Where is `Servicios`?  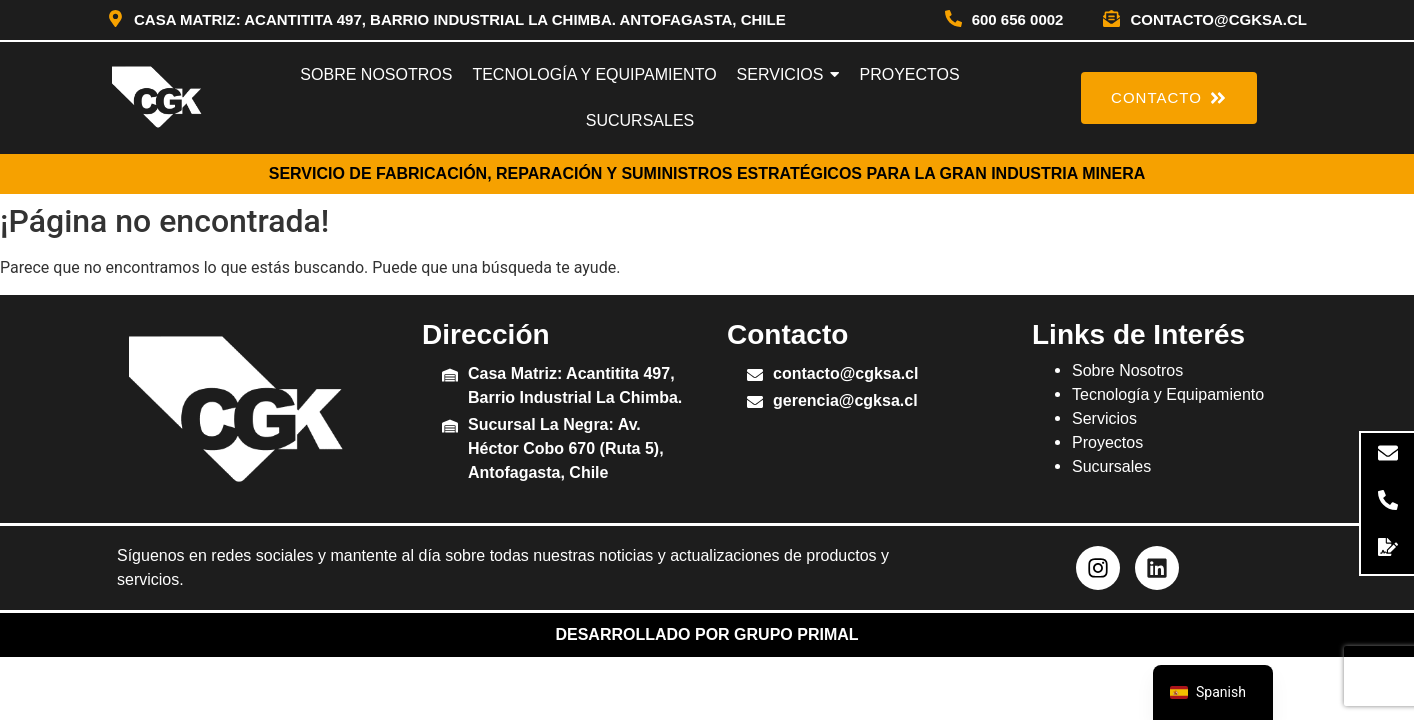 Servicios is located at coordinates (1104, 418).